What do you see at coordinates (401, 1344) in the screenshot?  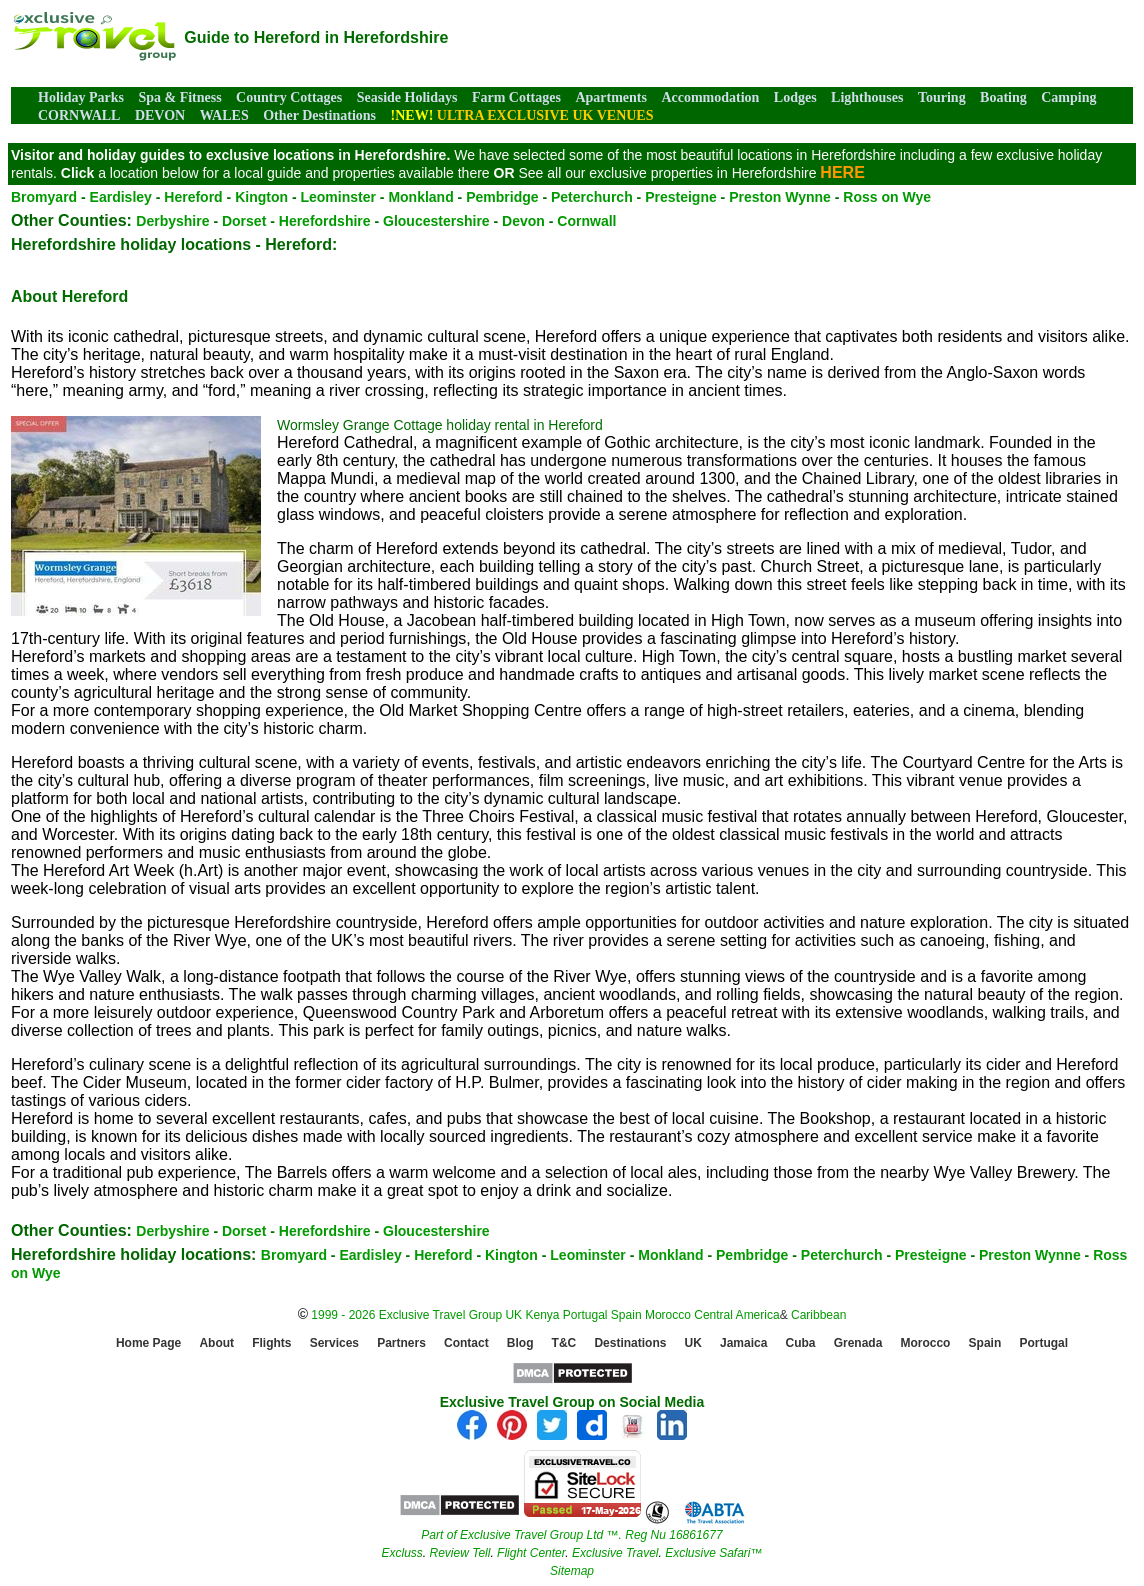 I see `Partners` at bounding box center [401, 1344].